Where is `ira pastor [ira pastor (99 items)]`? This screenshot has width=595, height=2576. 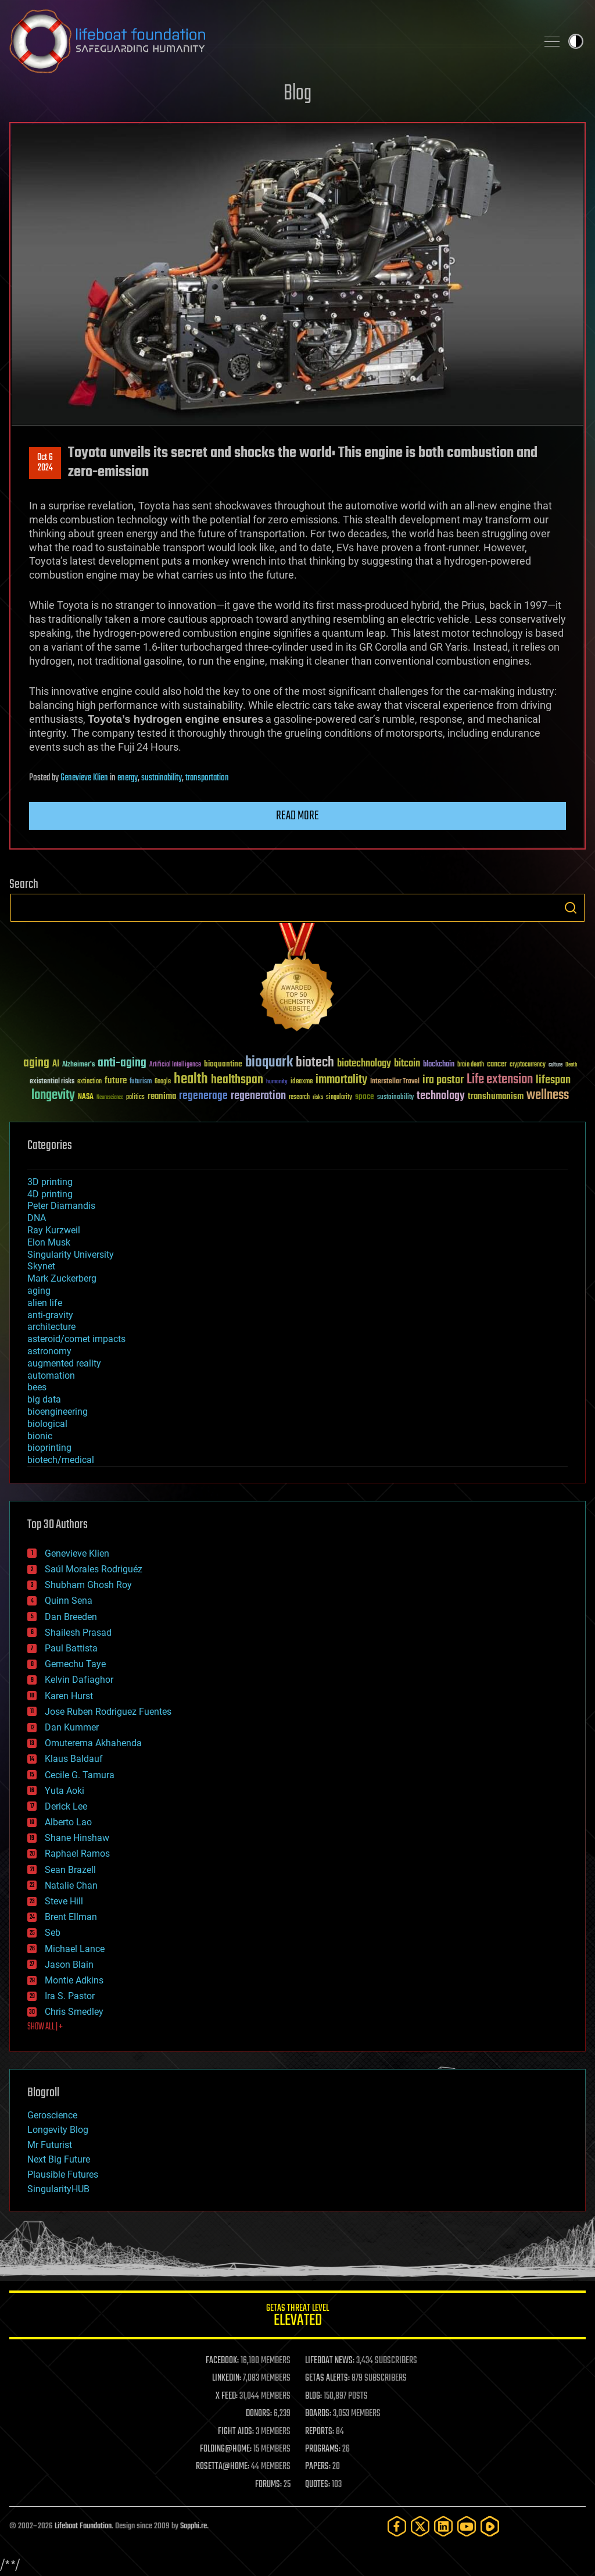 ira pastor [ira pastor (99 items)] is located at coordinates (443, 1080).